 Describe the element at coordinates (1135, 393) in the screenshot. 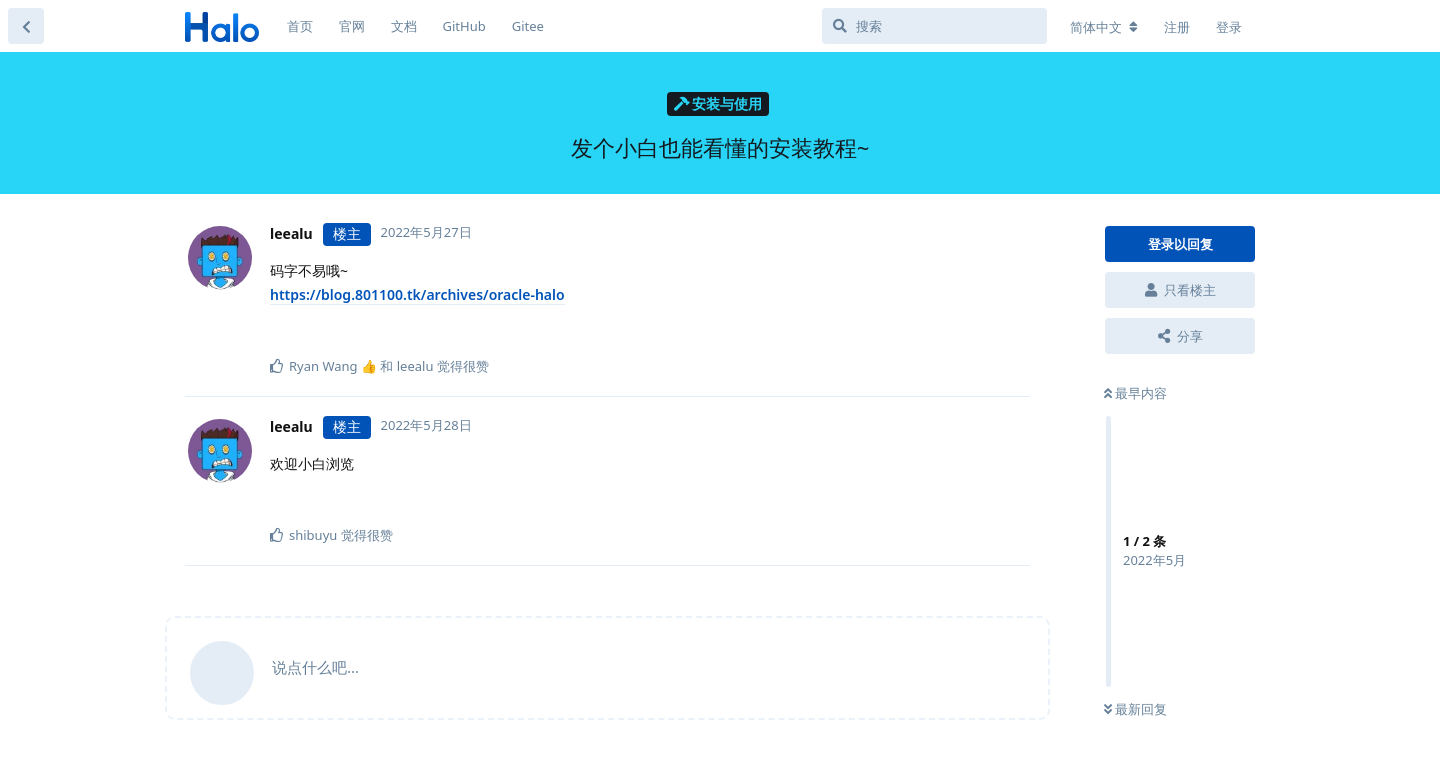

I see `最早内容` at that location.